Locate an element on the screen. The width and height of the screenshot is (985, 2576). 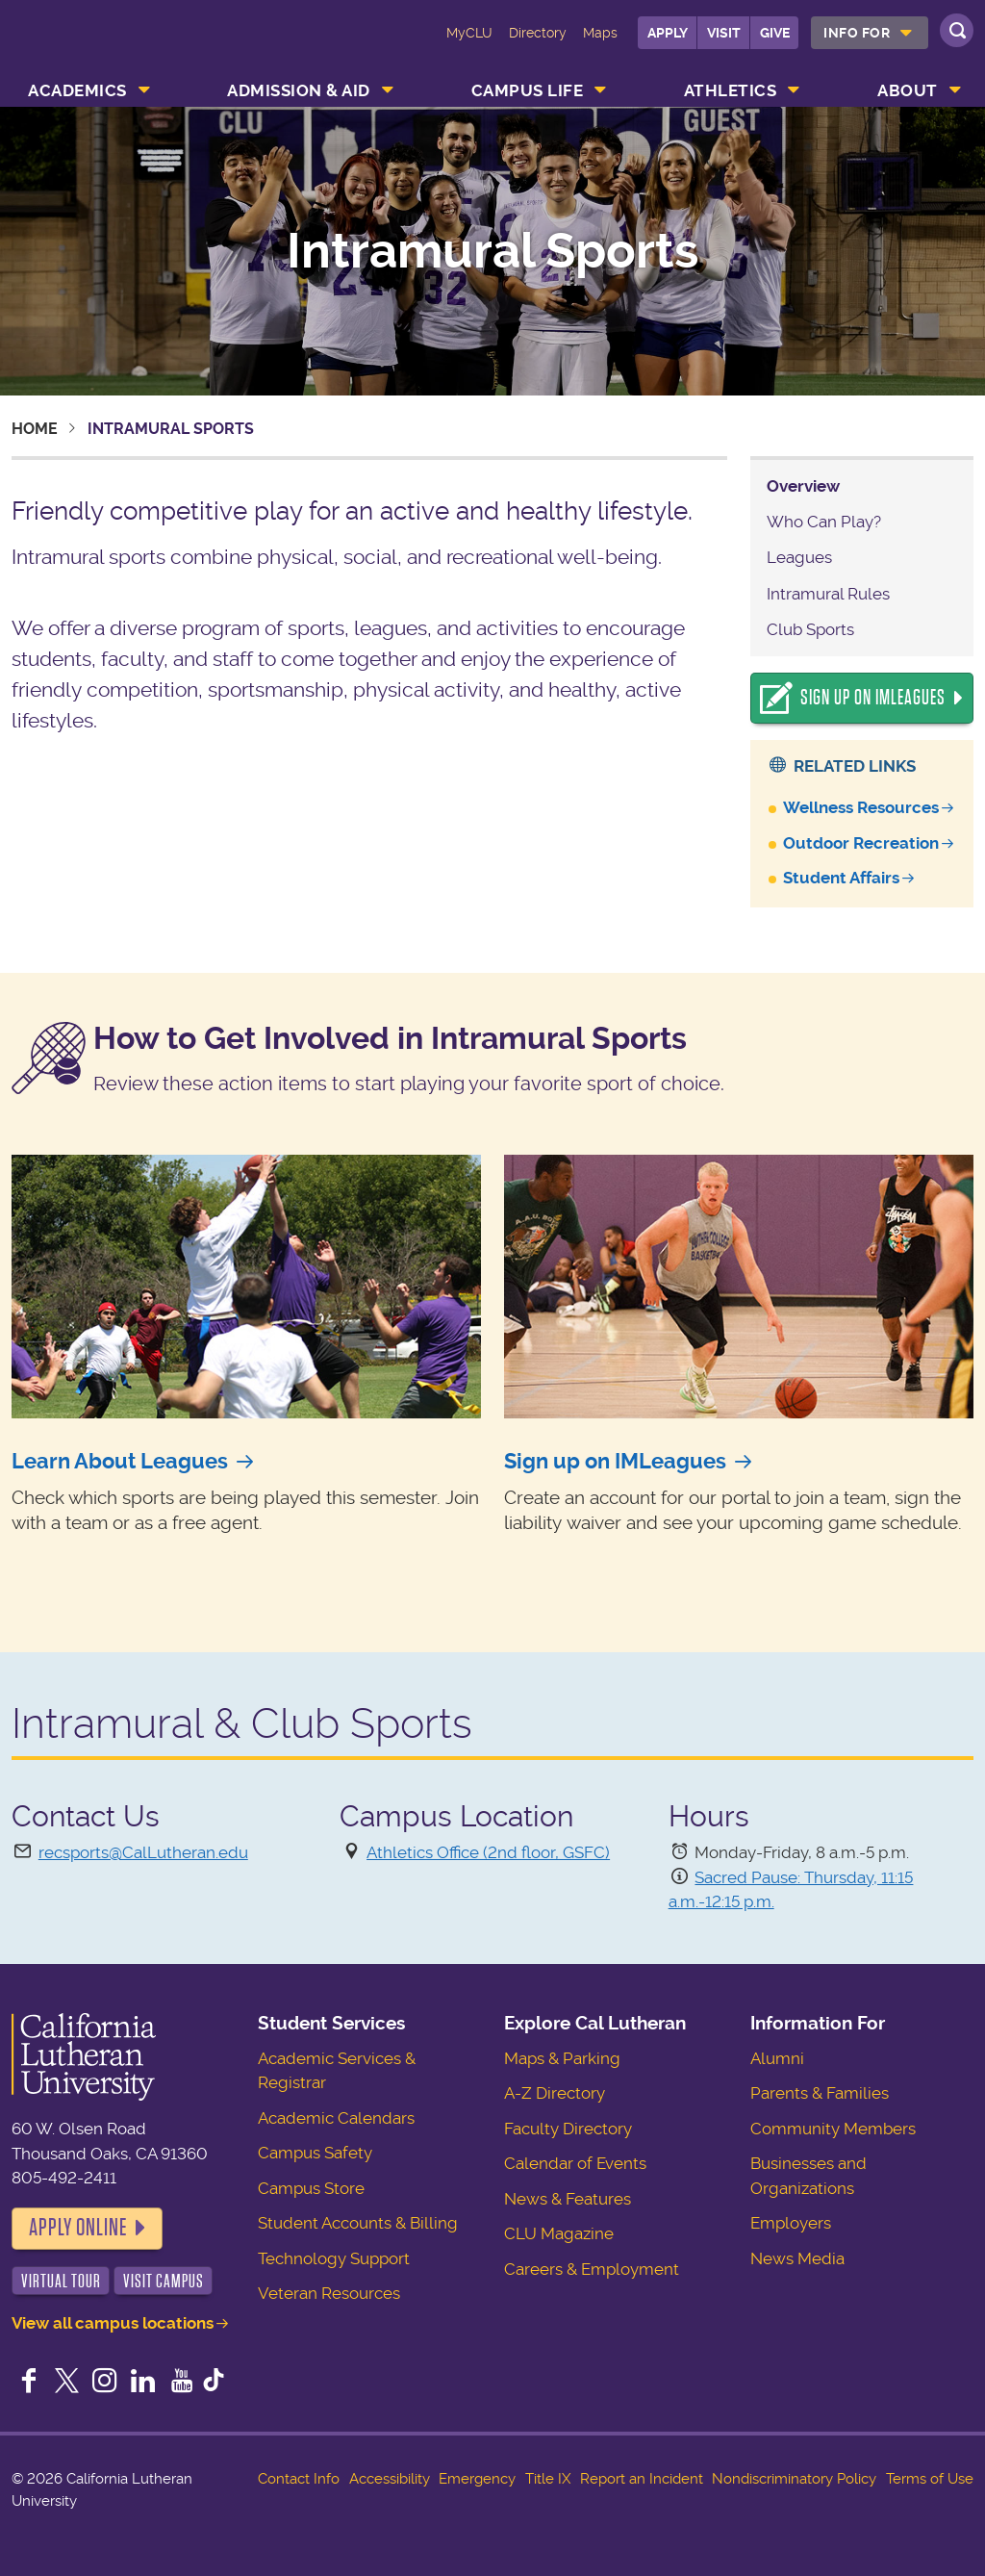
Faculty Directory is located at coordinates (568, 2128).